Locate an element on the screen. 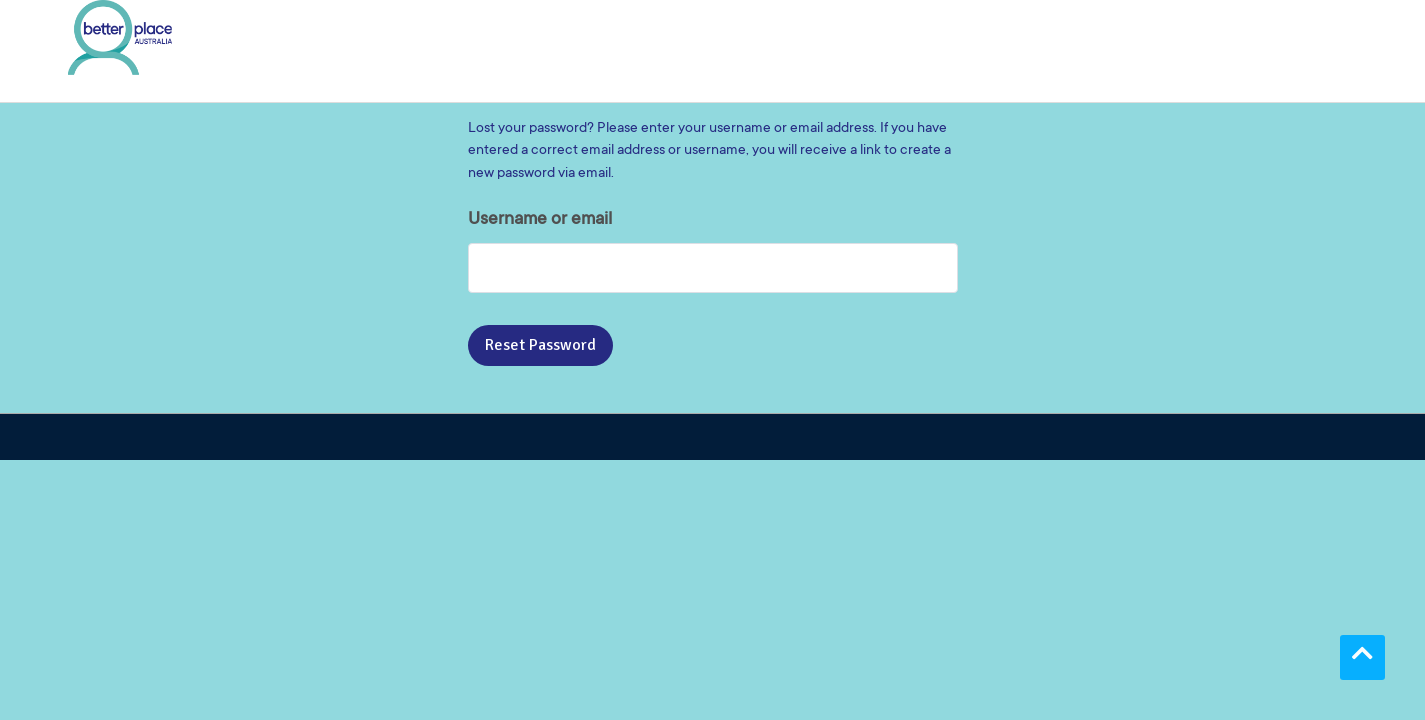 The height and width of the screenshot is (720, 1425). Reset password is located at coordinates (540, 345).